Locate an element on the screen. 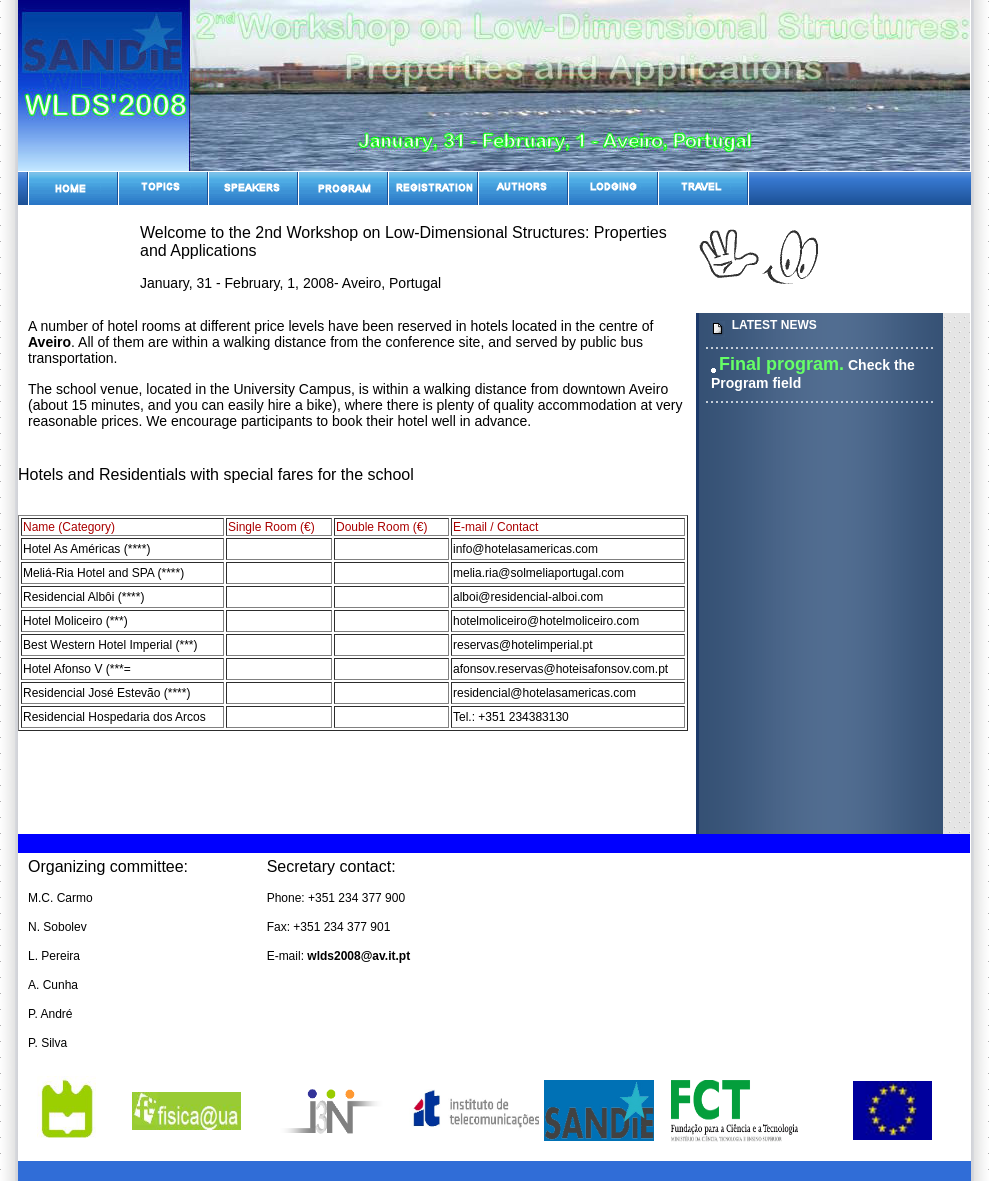  Hotel As Américas is located at coordinates (71, 549).